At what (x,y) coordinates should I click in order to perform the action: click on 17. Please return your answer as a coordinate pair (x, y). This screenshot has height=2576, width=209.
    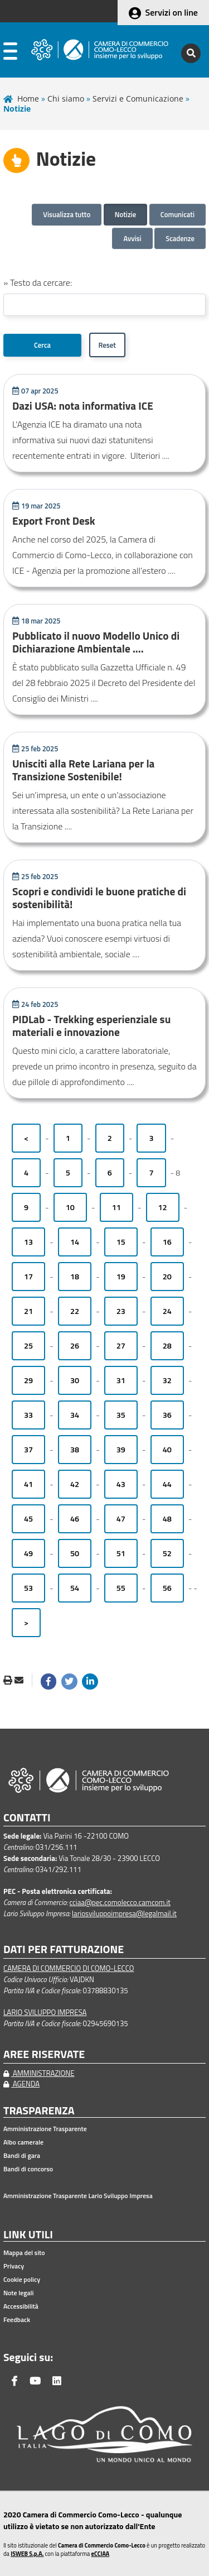
    Looking at the image, I should click on (28, 1276).